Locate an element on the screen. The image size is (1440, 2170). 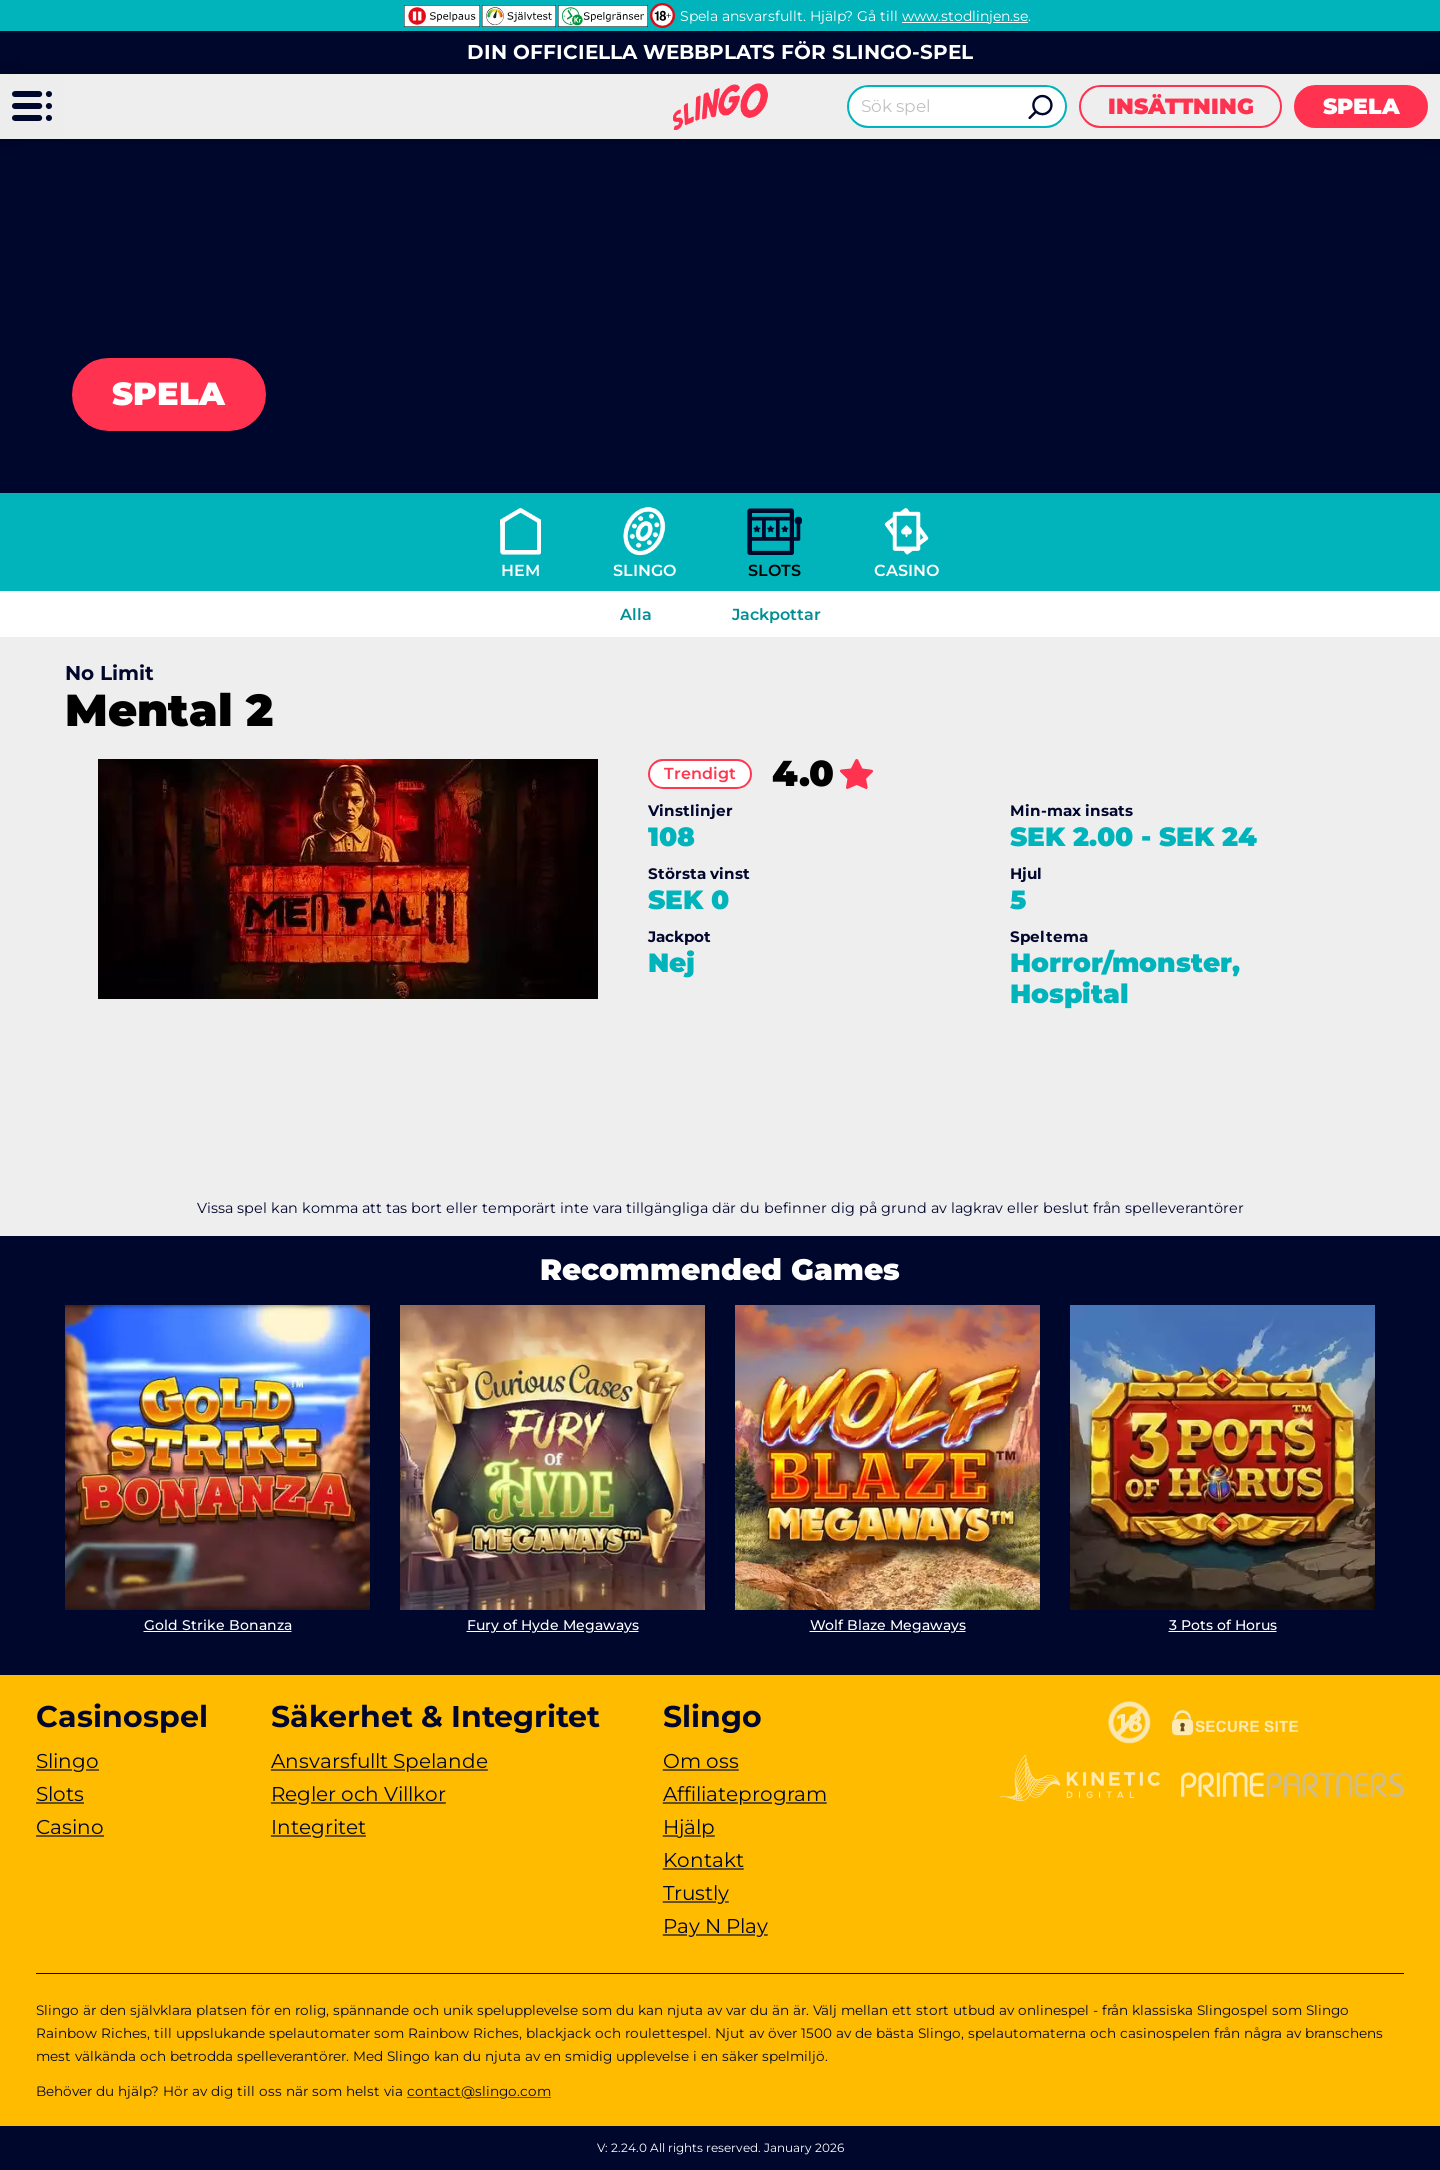
Pay N Play is located at coordinates (715, 1926).